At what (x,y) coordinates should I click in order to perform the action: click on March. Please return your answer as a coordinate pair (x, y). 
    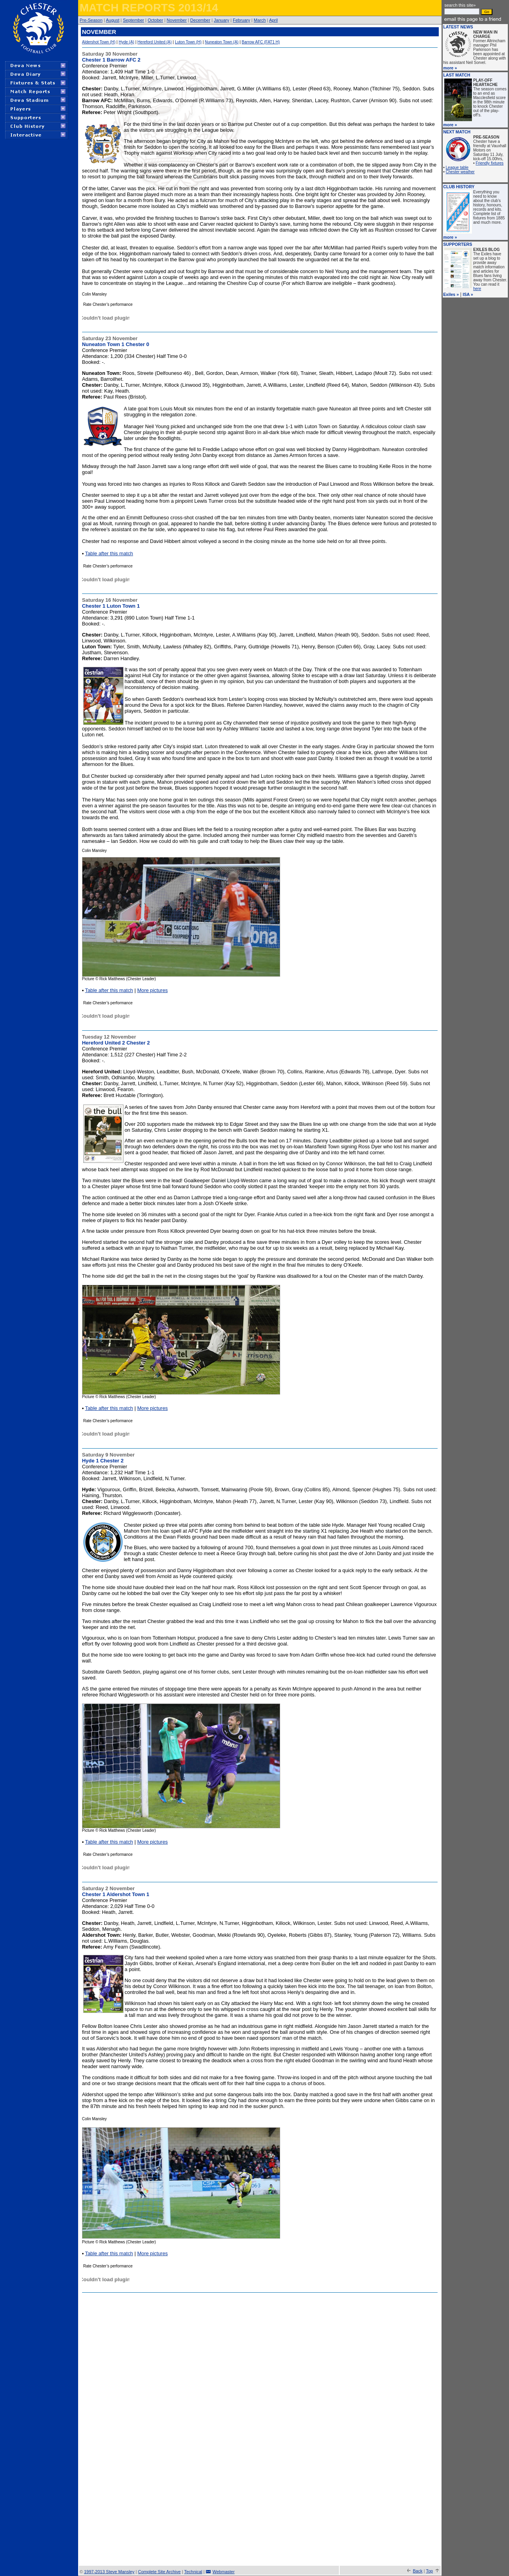
    Looking at the image, I should click on (260, 20).